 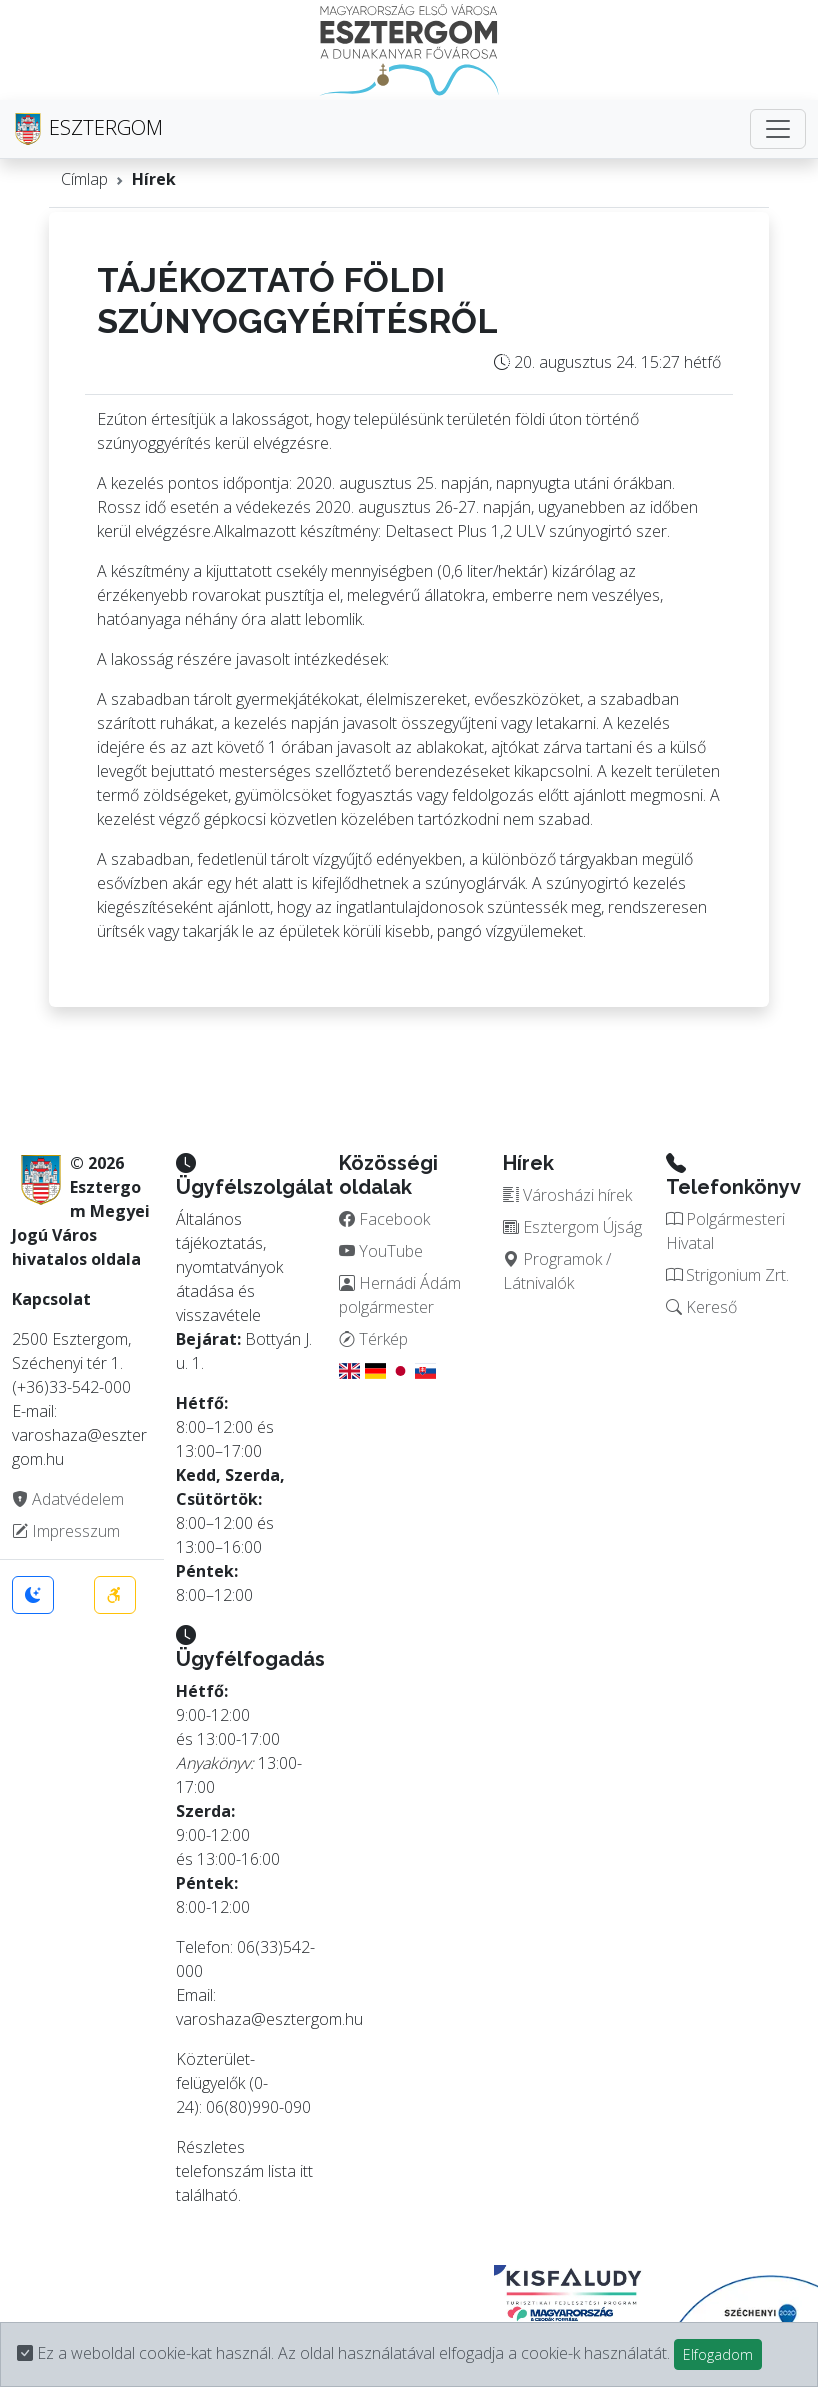 What do you see at coordinates (66, 1531) in the screenshot?
I see `Impresszum` at bounding box center [66, 1531].